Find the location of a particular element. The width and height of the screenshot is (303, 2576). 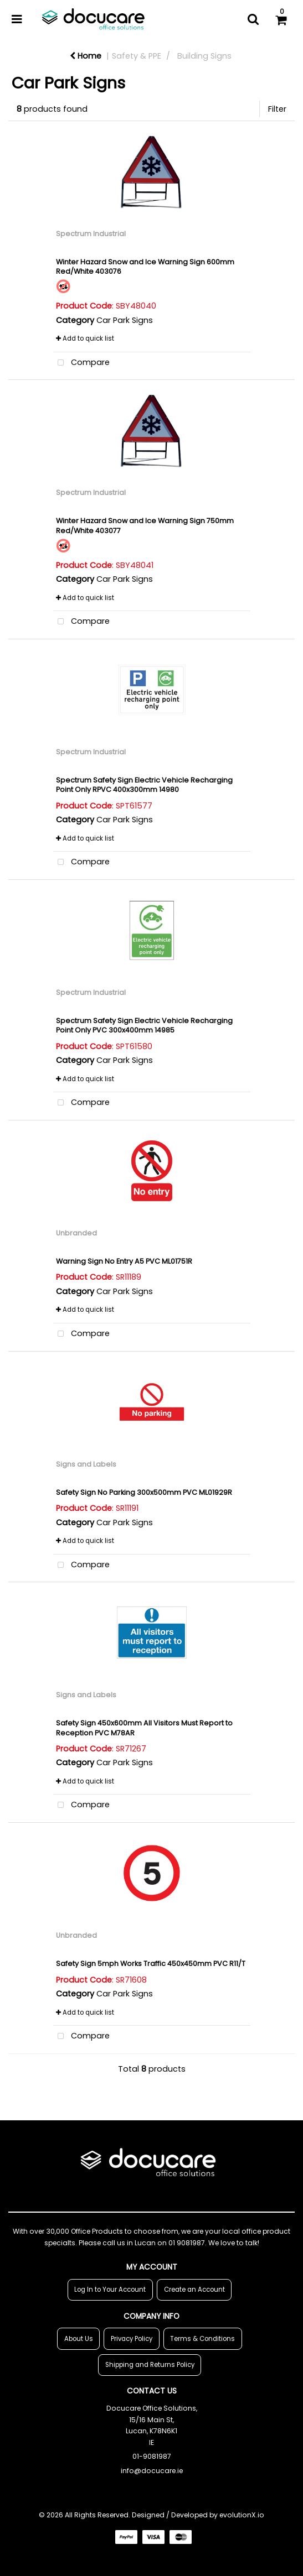

Shipping and Returns Policy is located at coordinates (149, 2364).